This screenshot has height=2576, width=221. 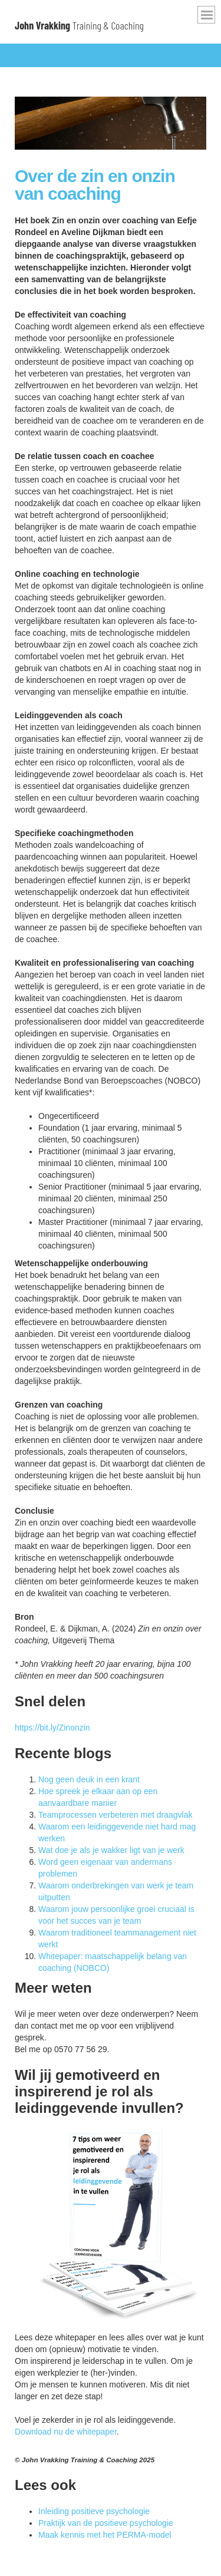 What do you see at coordinates (104, 2534) in the screenshot?
I see `Maak kennis met het PERMA-model` at bounding box center [104, 2534].